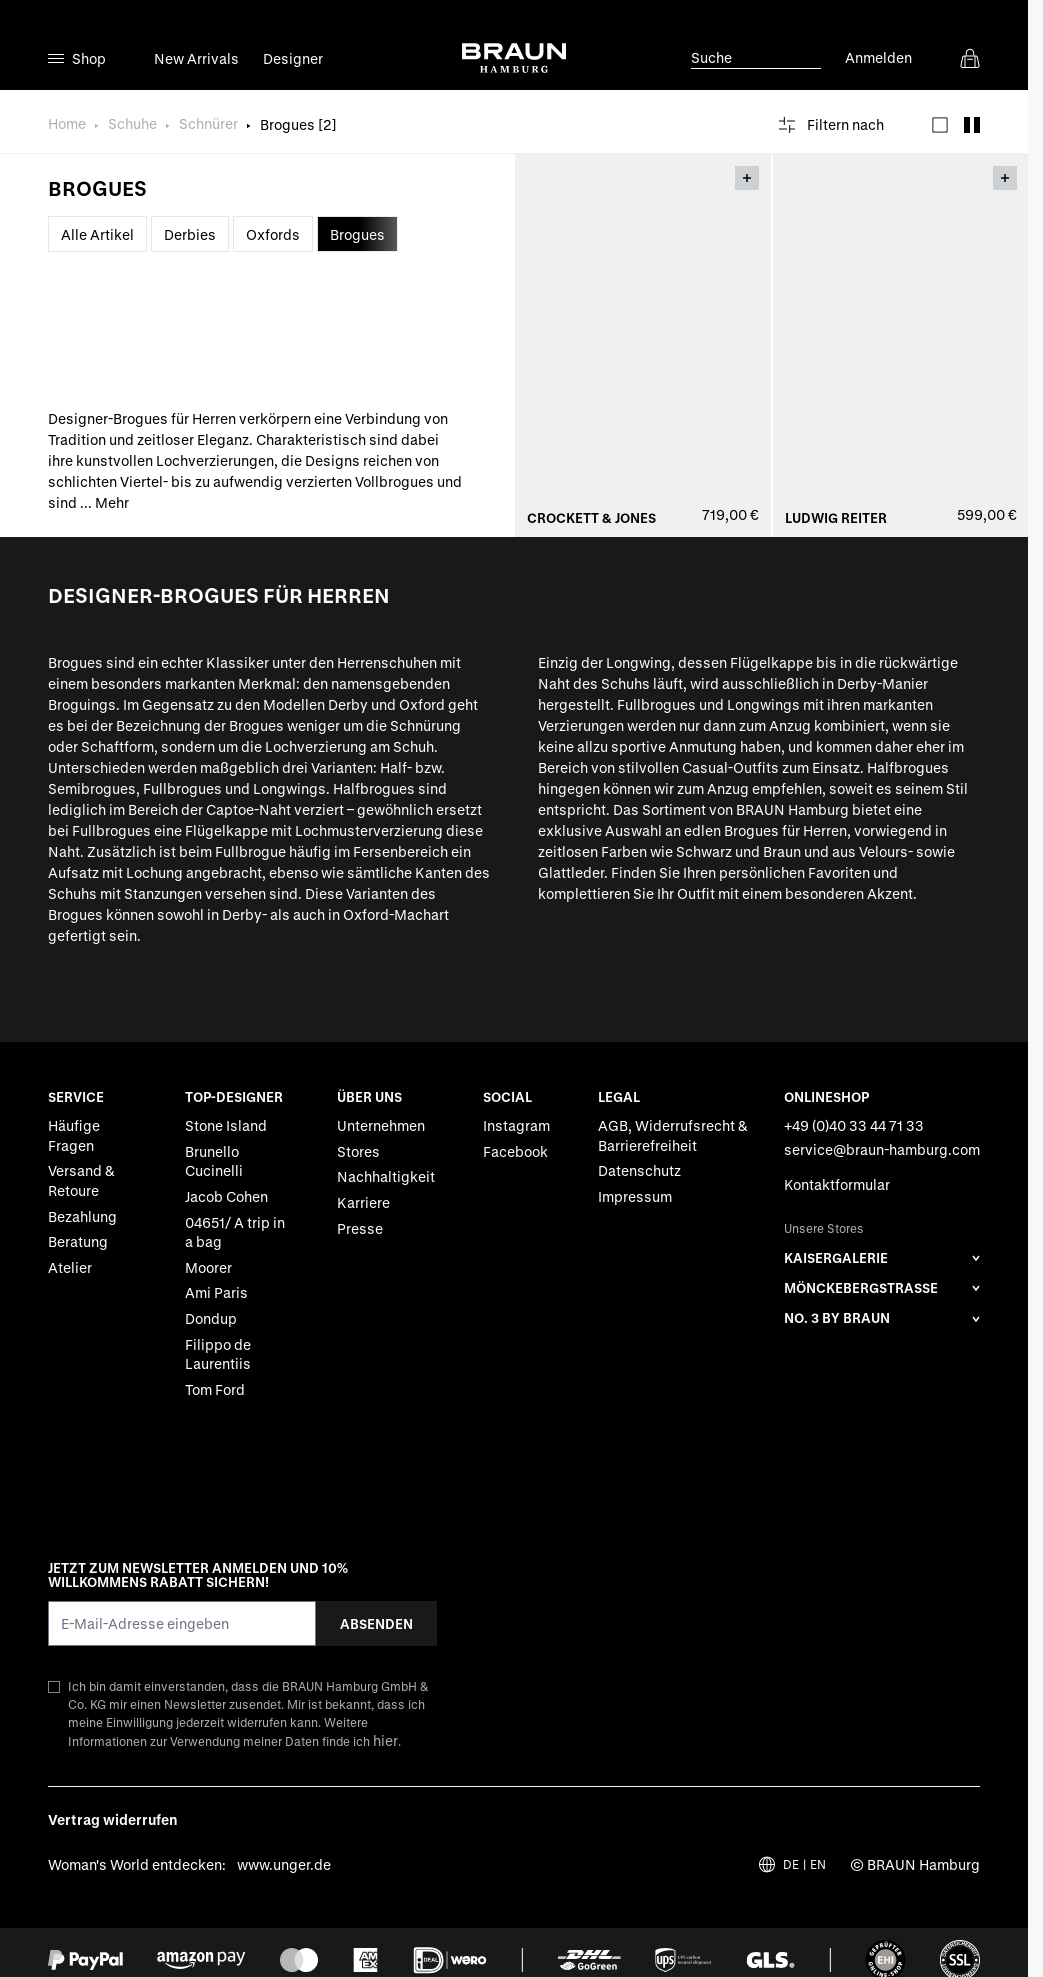 This screenshot has width=1043, height=1977. I want to click on Atelier, so click(70, 1267).